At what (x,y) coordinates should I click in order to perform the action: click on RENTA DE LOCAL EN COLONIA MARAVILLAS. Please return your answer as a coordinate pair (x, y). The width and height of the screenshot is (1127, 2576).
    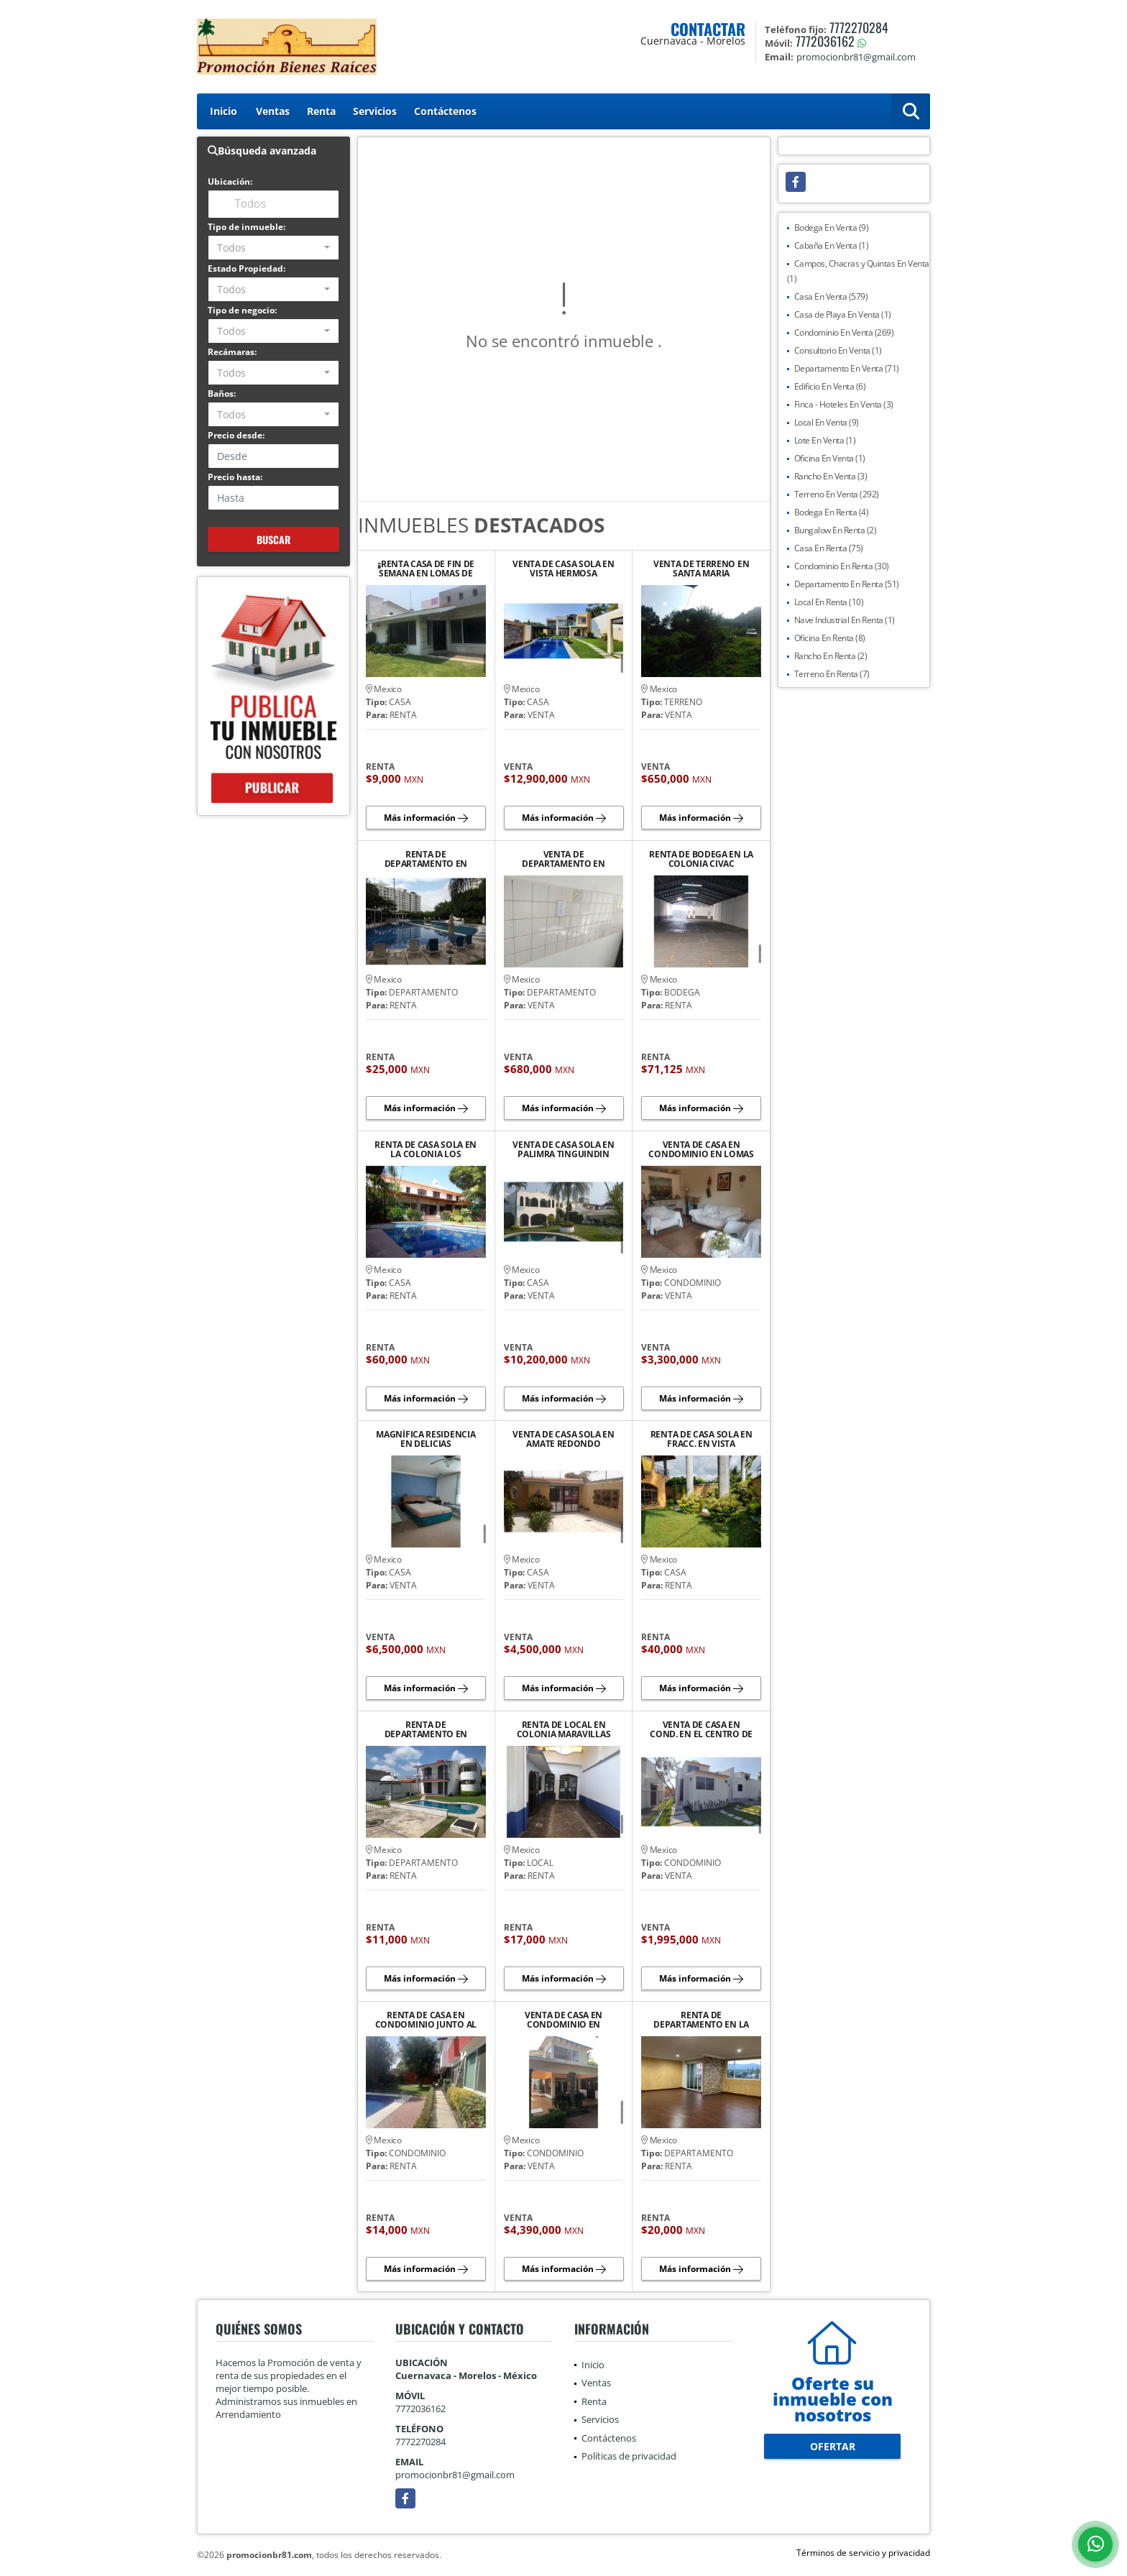
    Looking at the image, I should click on (564, 1729).